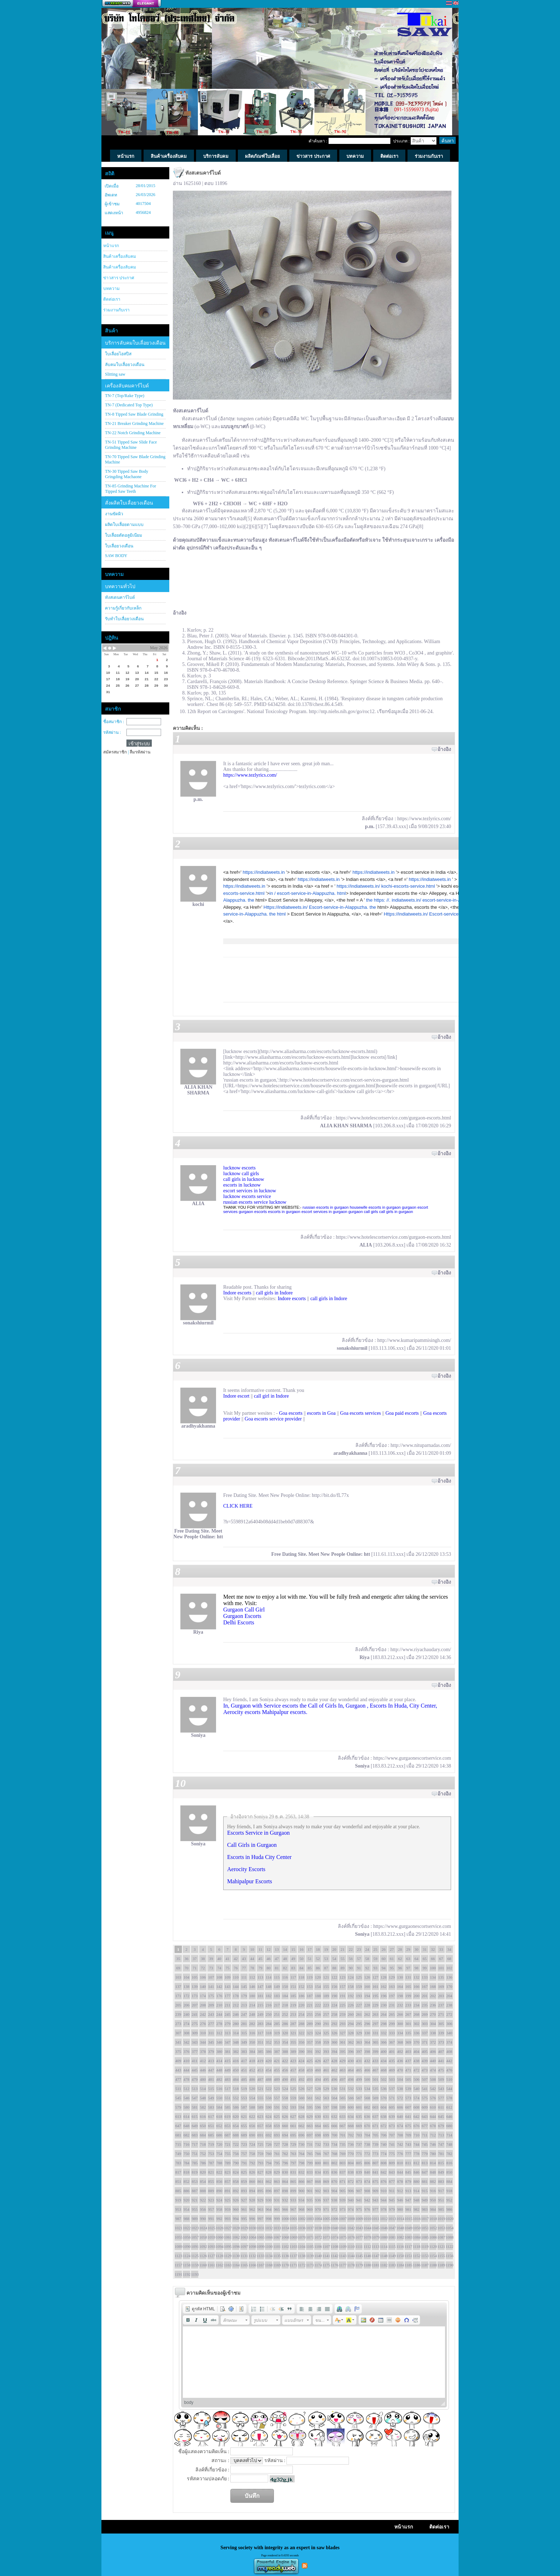 This screenshot has width=560, height=2576. What do you see at coordinates (449, 1958) in the screenshot?
I see `68` at bounding box center [449, 1958].